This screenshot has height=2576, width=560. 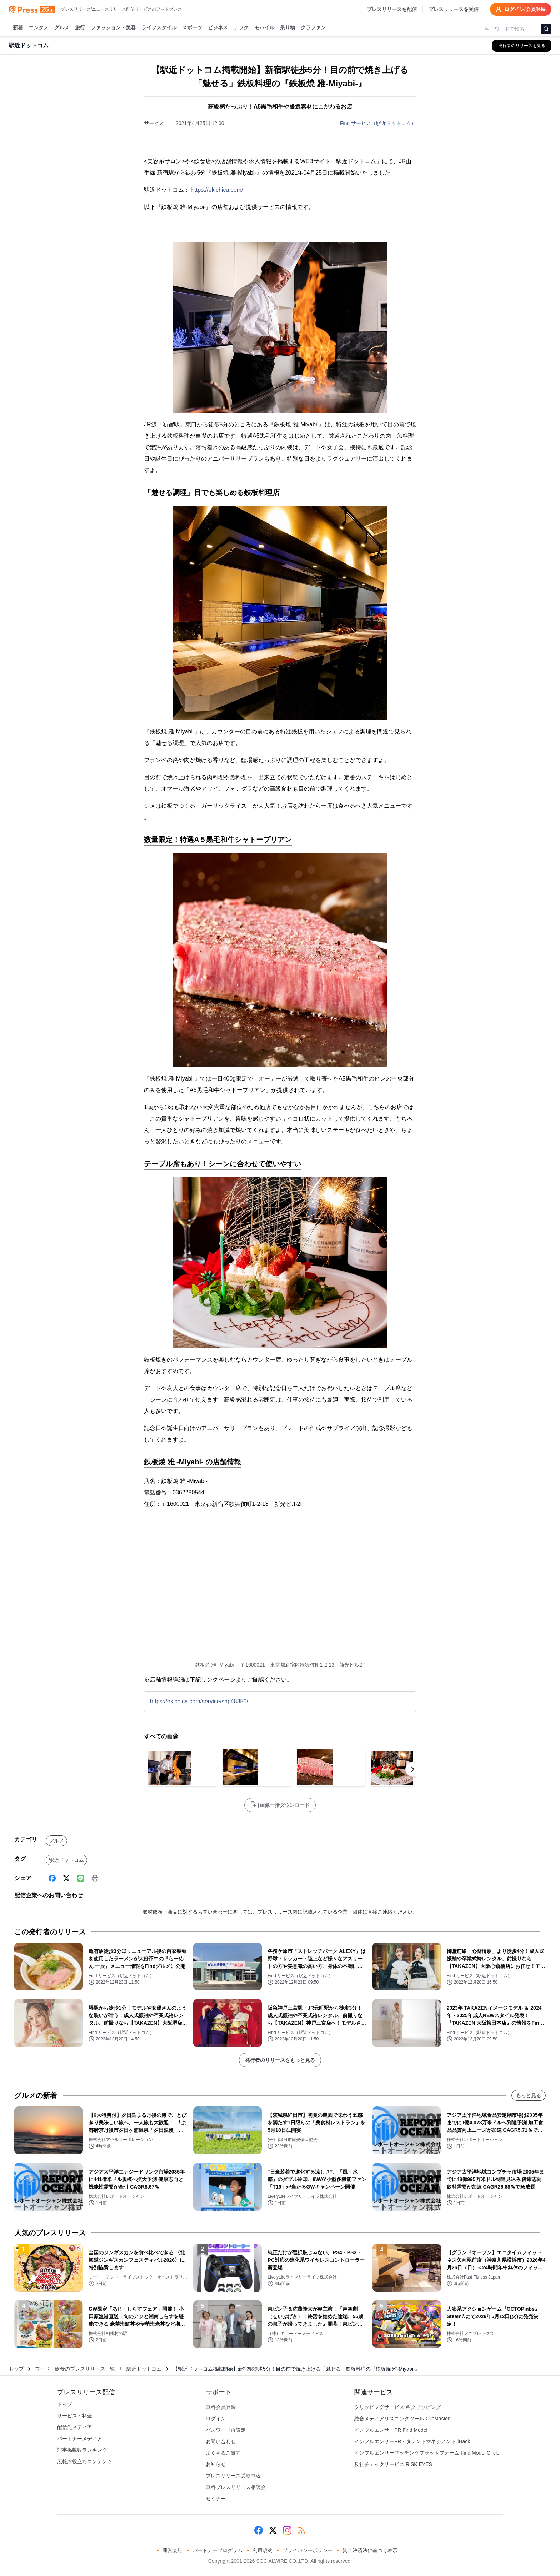 I want to click on ライフスタイル, so click(x=158, y=28).